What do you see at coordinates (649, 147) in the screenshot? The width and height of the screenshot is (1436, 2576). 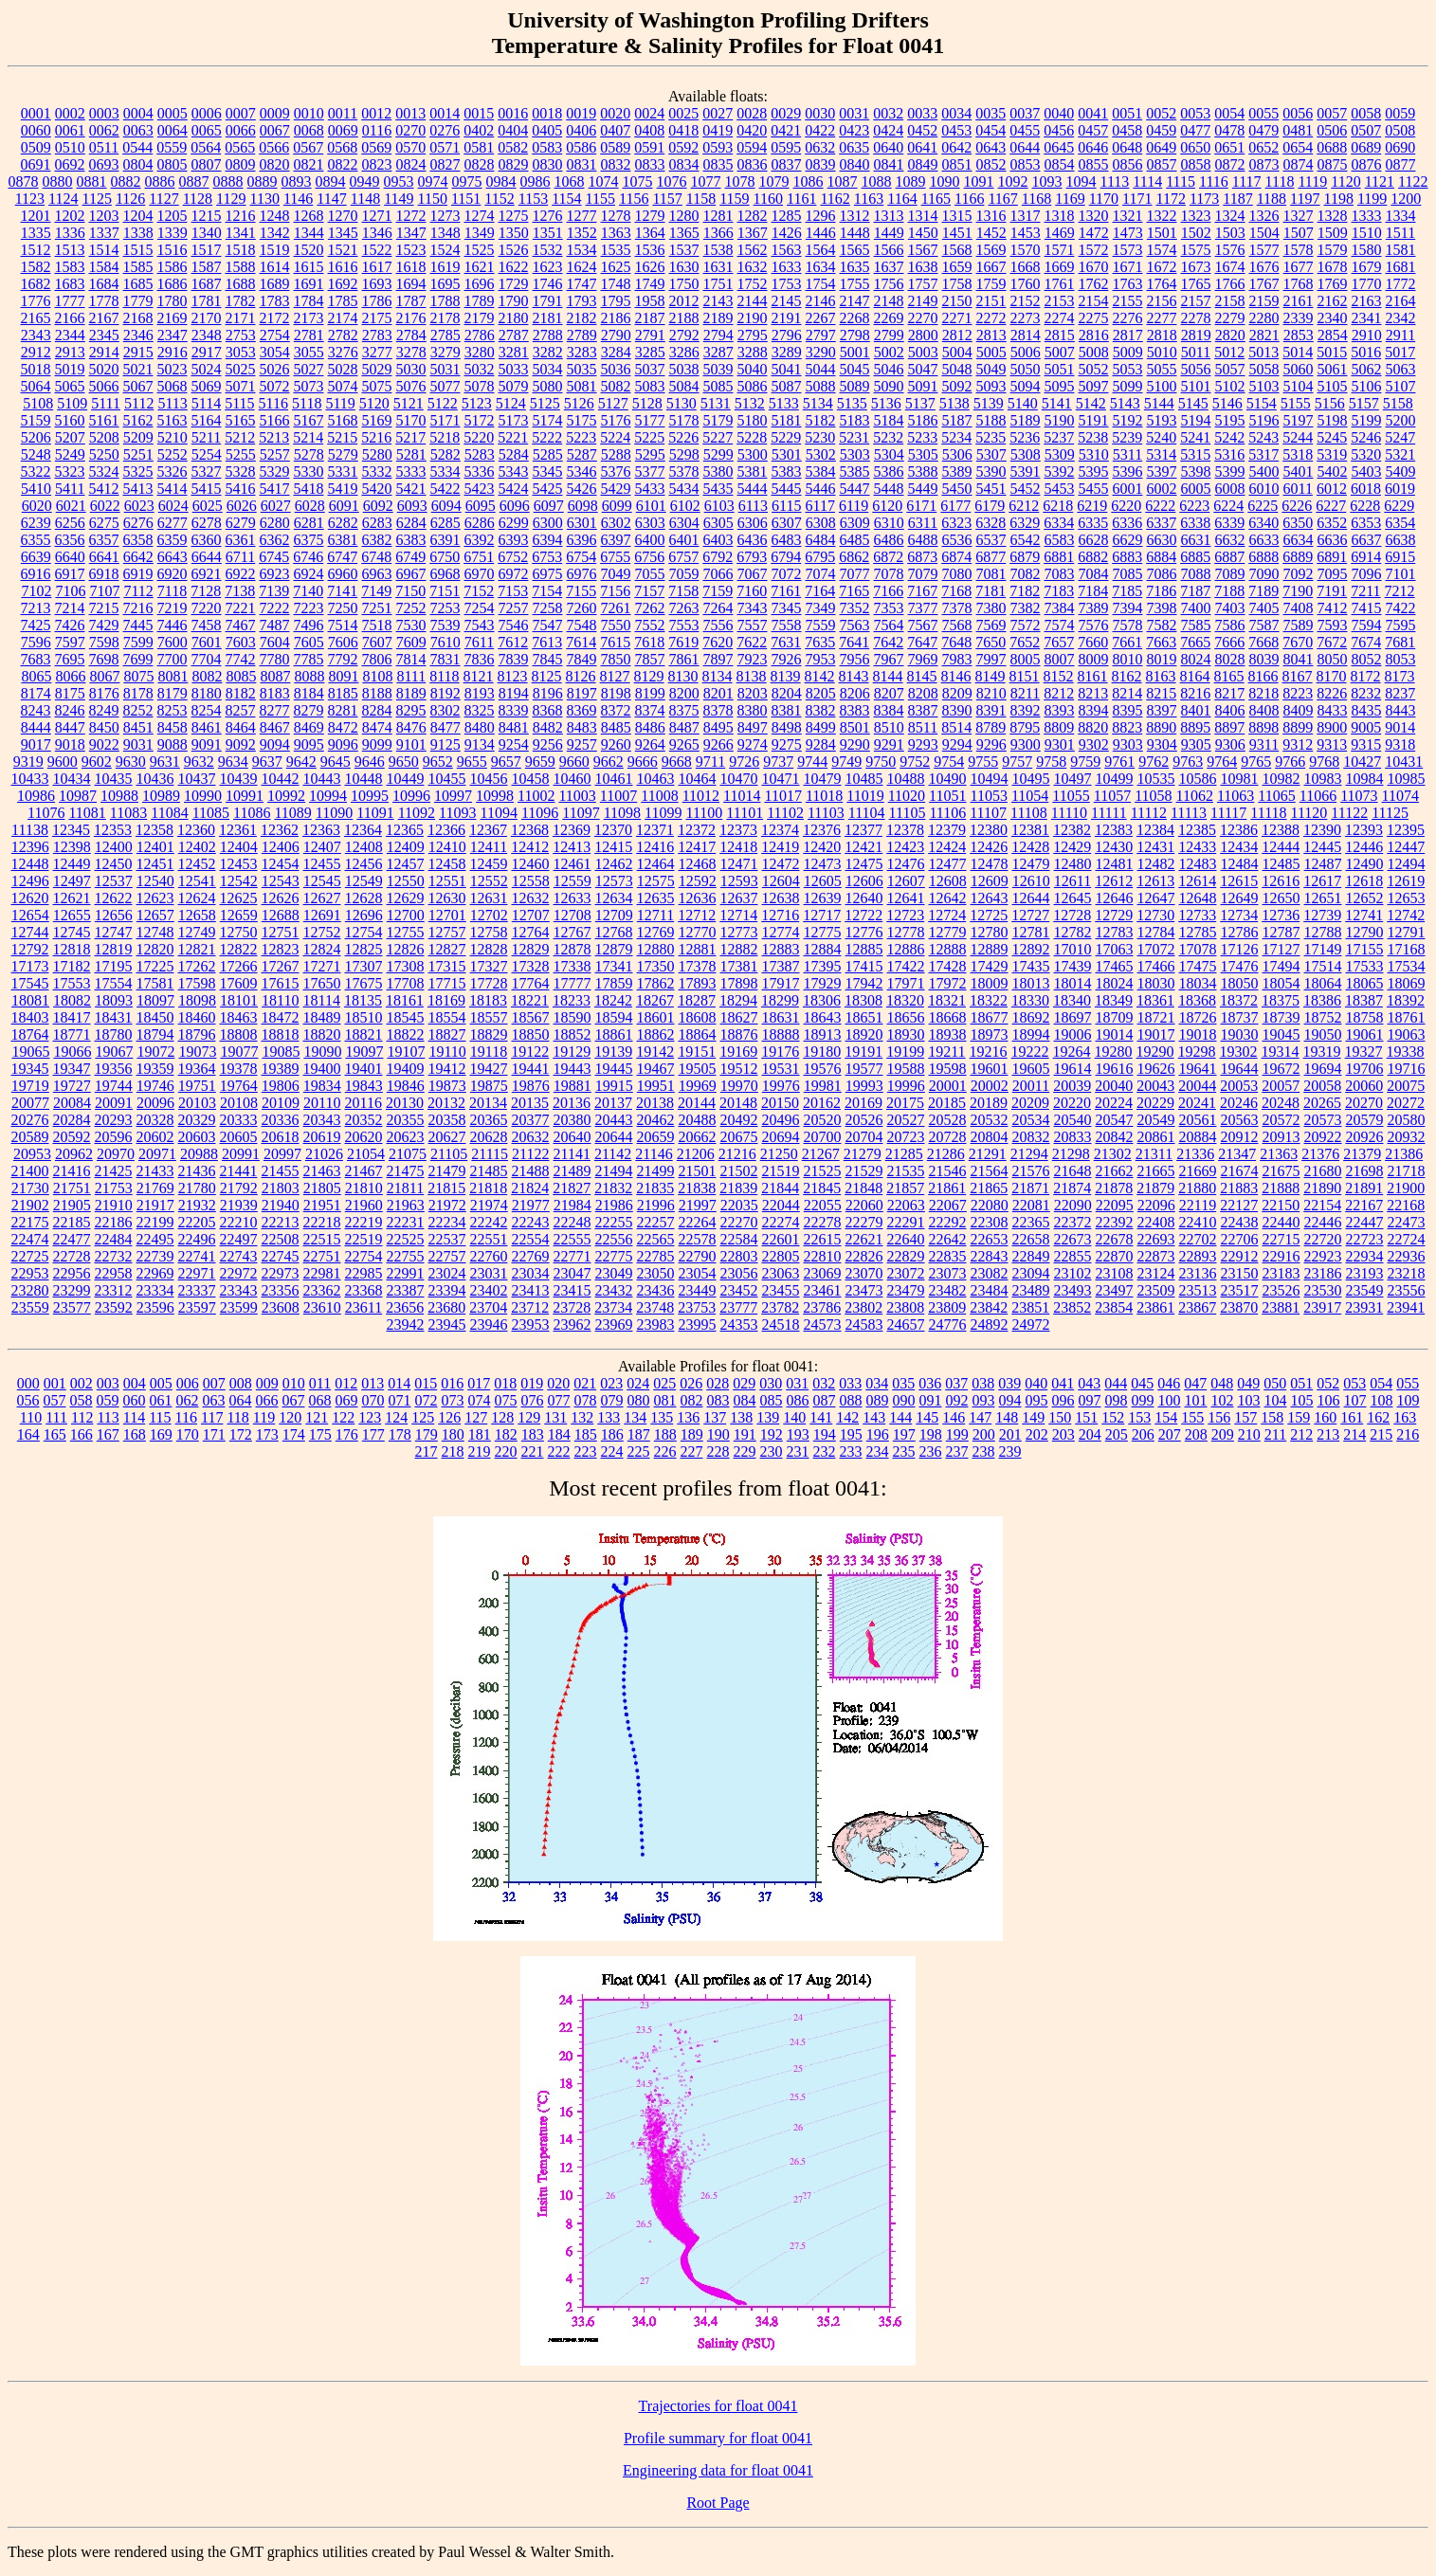 I see `0591` at bounding box center [649, 147].